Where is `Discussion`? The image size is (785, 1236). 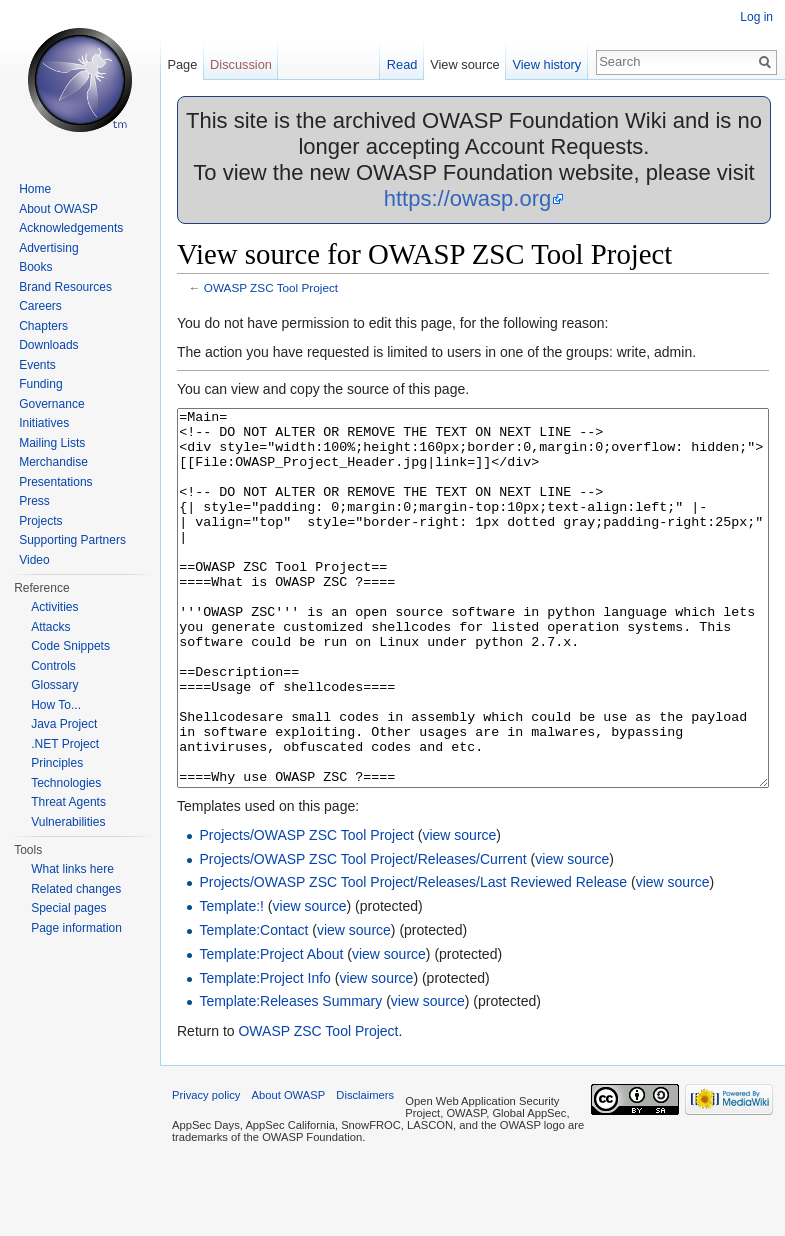 Discussion is located at coordinates (241, 64).